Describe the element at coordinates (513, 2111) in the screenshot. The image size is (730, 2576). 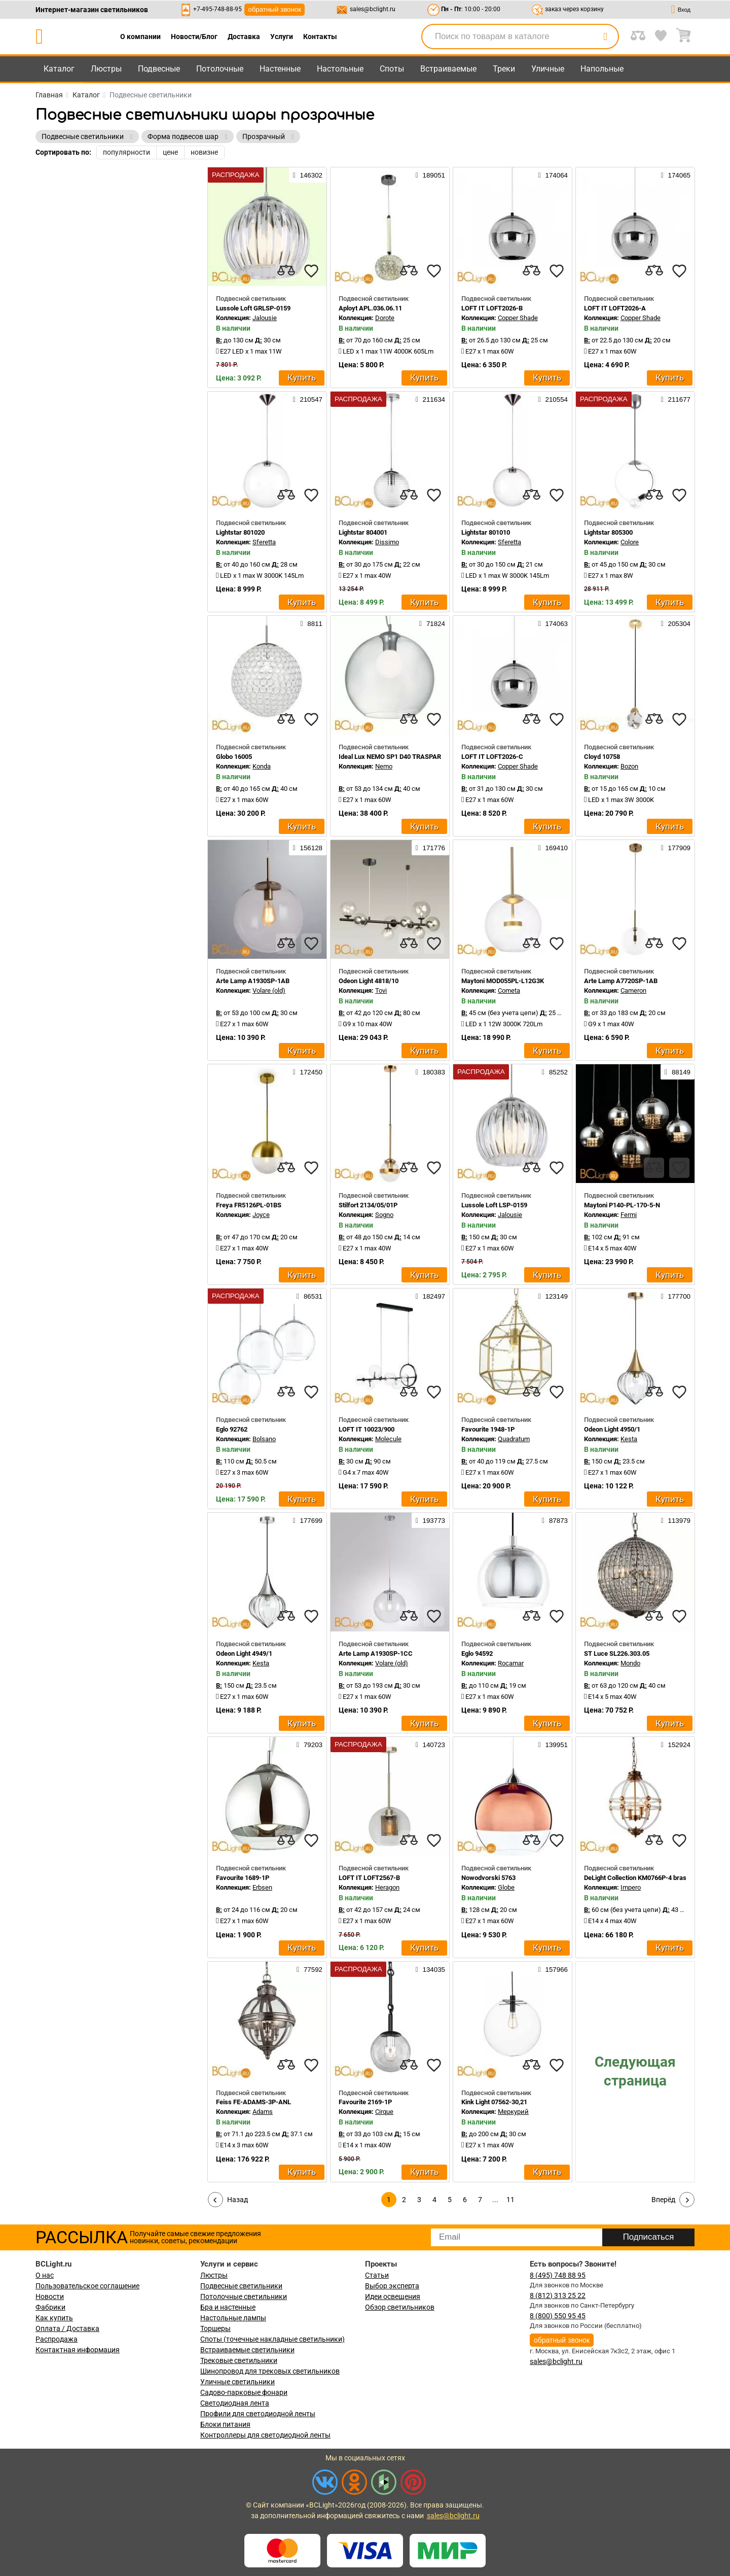
I see `Меркурий` at that location.